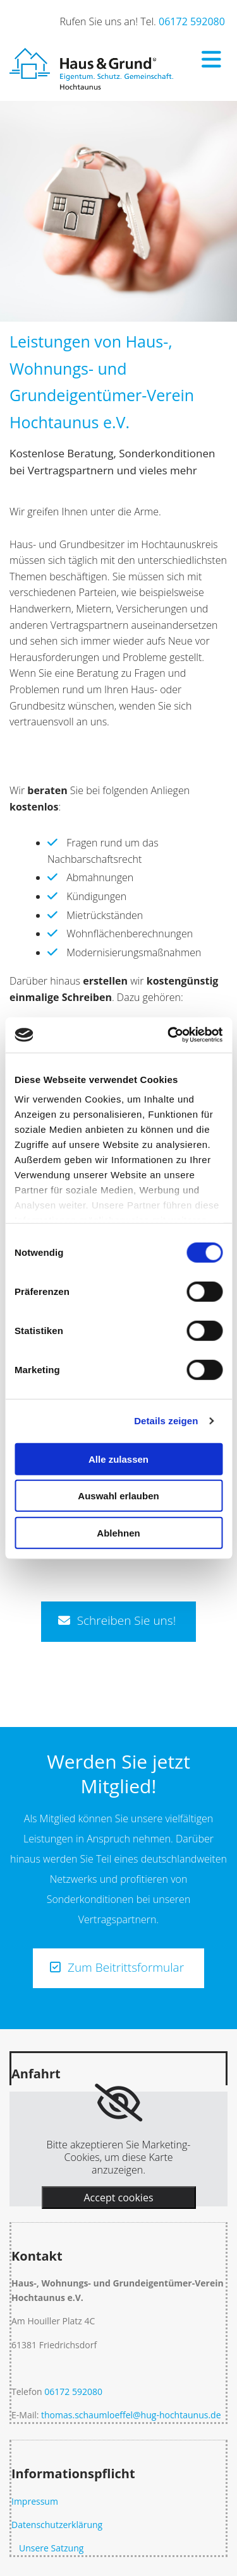 The image size is (237, 2576). What do you see at coordinates (168, 1035) in the screenshot?
I see `[Usercentrics Cookiebot - öffnet in einem neuen Fenster]` at bounding box center [168, 1035].